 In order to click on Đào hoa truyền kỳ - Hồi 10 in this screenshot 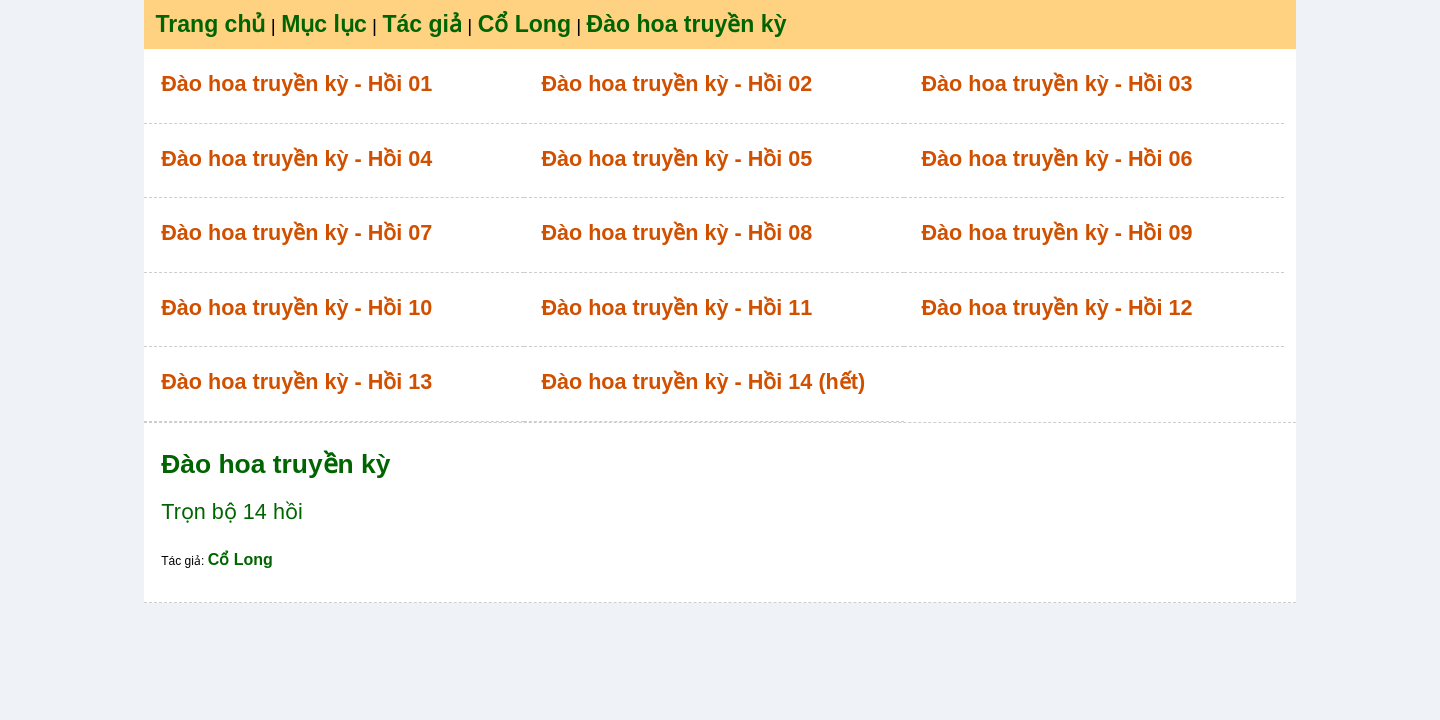, I will do `click(296, 307)`.